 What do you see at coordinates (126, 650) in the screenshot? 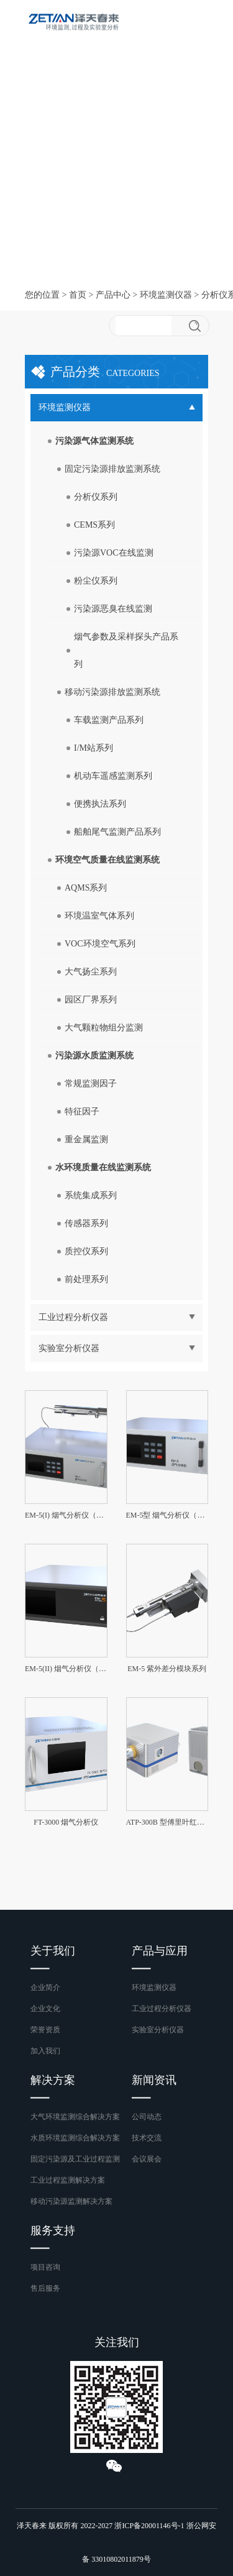
I see `烟气参数及采样探头产品系列` at bounding box center [126, 650].